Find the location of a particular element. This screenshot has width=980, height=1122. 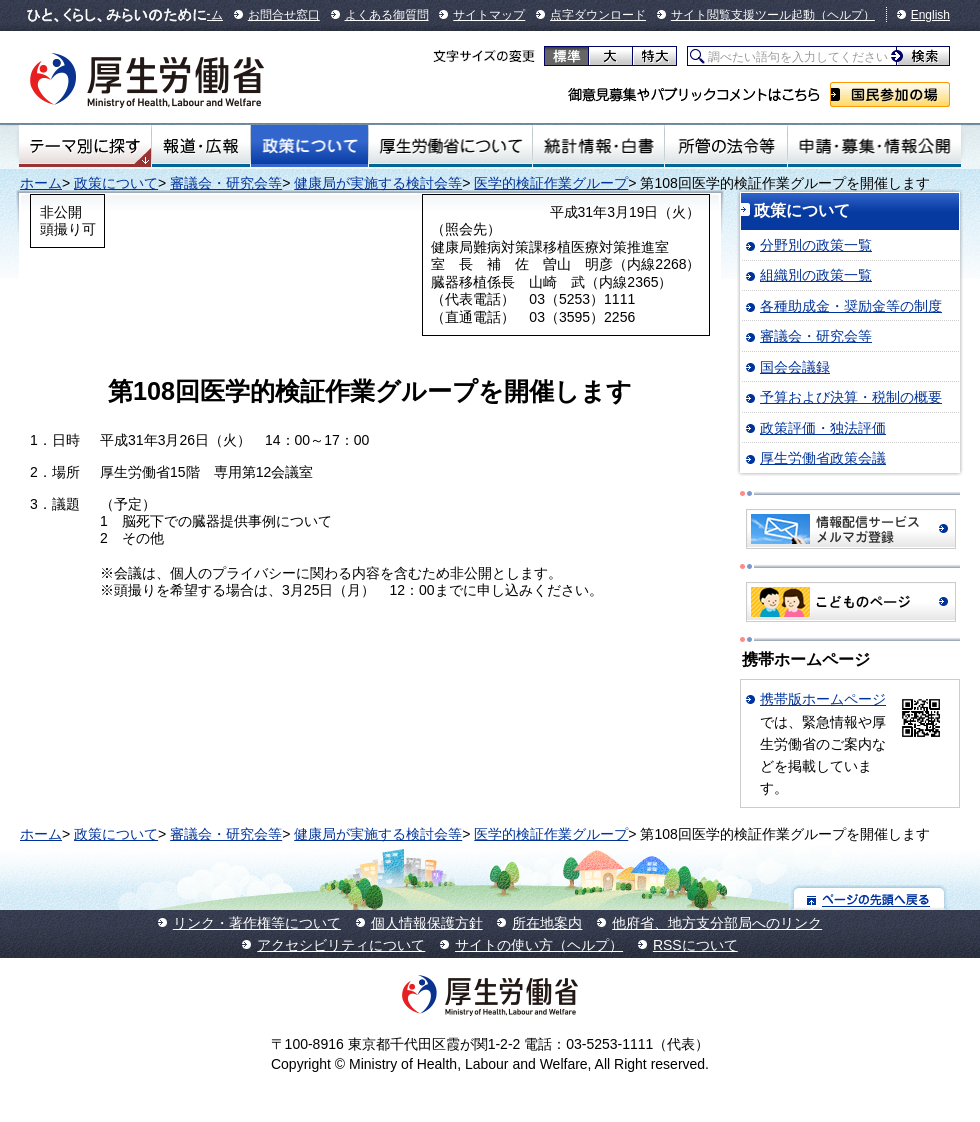

所在地案内 is located at coordinates (547, 923).